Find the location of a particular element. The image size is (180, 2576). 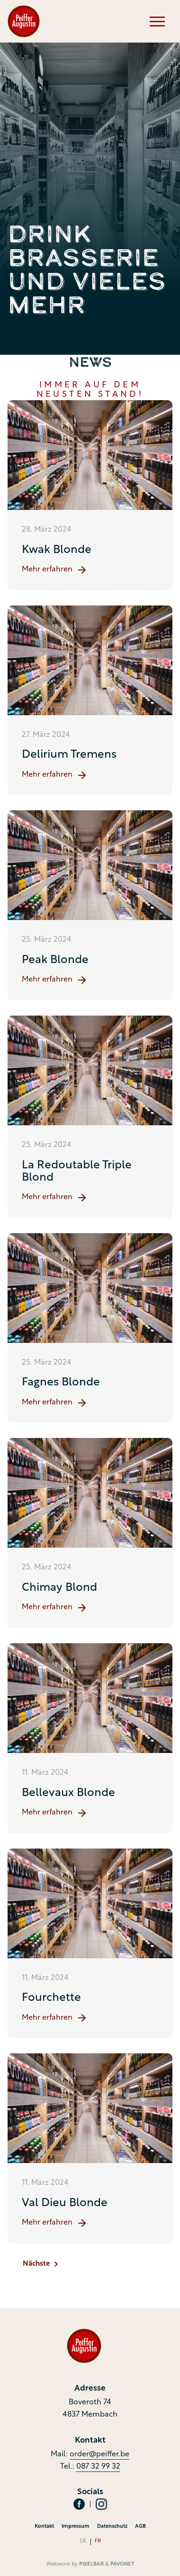

order@peiffer.be is located at coordinates (99, 2454).